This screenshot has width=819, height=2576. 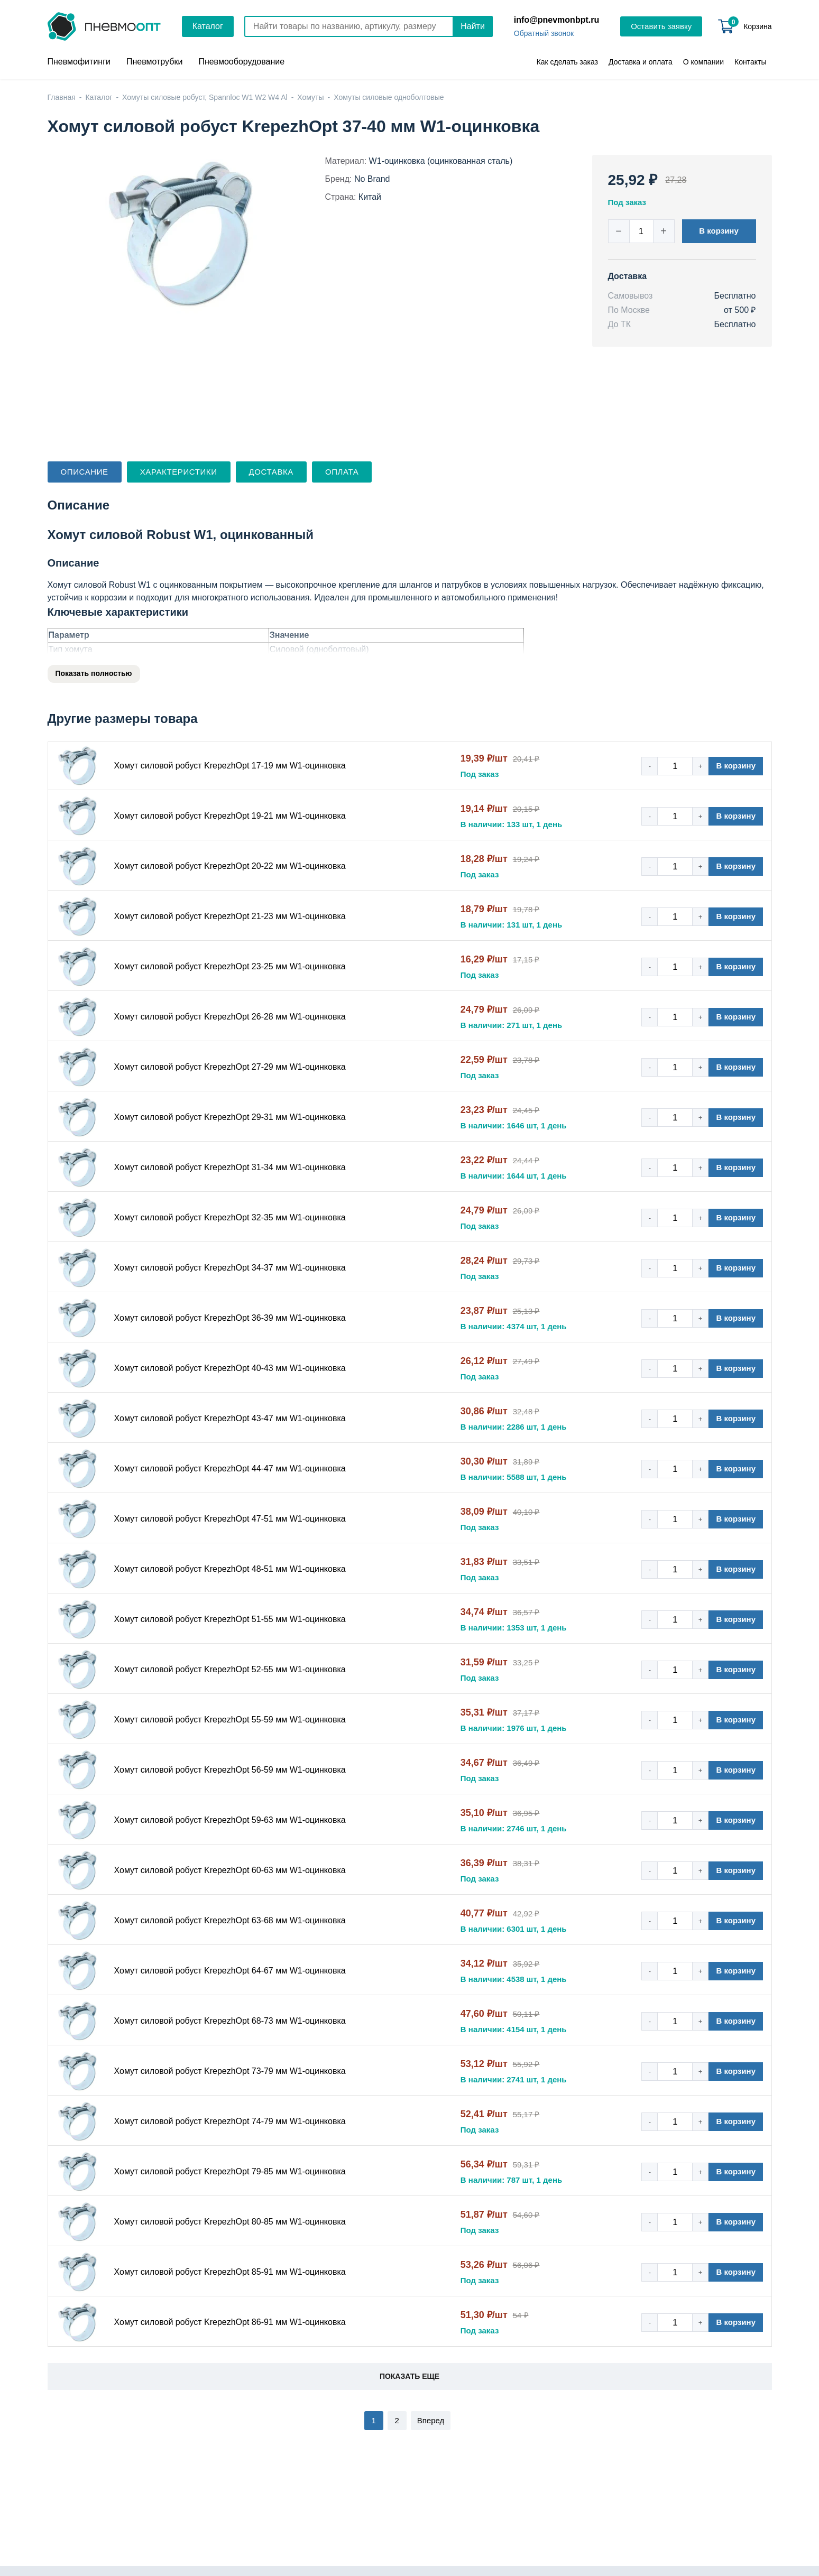 What do you see at coordinates (230, 1368) in the screenshot?
I see `Хомут силовой робуст KrepezhOpt 40-43 мм W1-оцинковка` at bounding box center [230, 1368].